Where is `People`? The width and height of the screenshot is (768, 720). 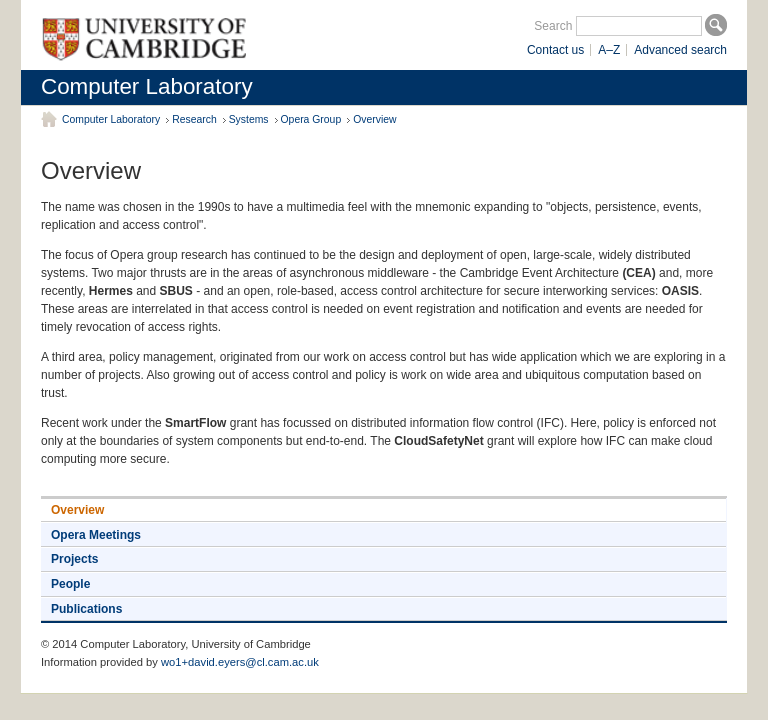
People is located at coordinates (70, 584).